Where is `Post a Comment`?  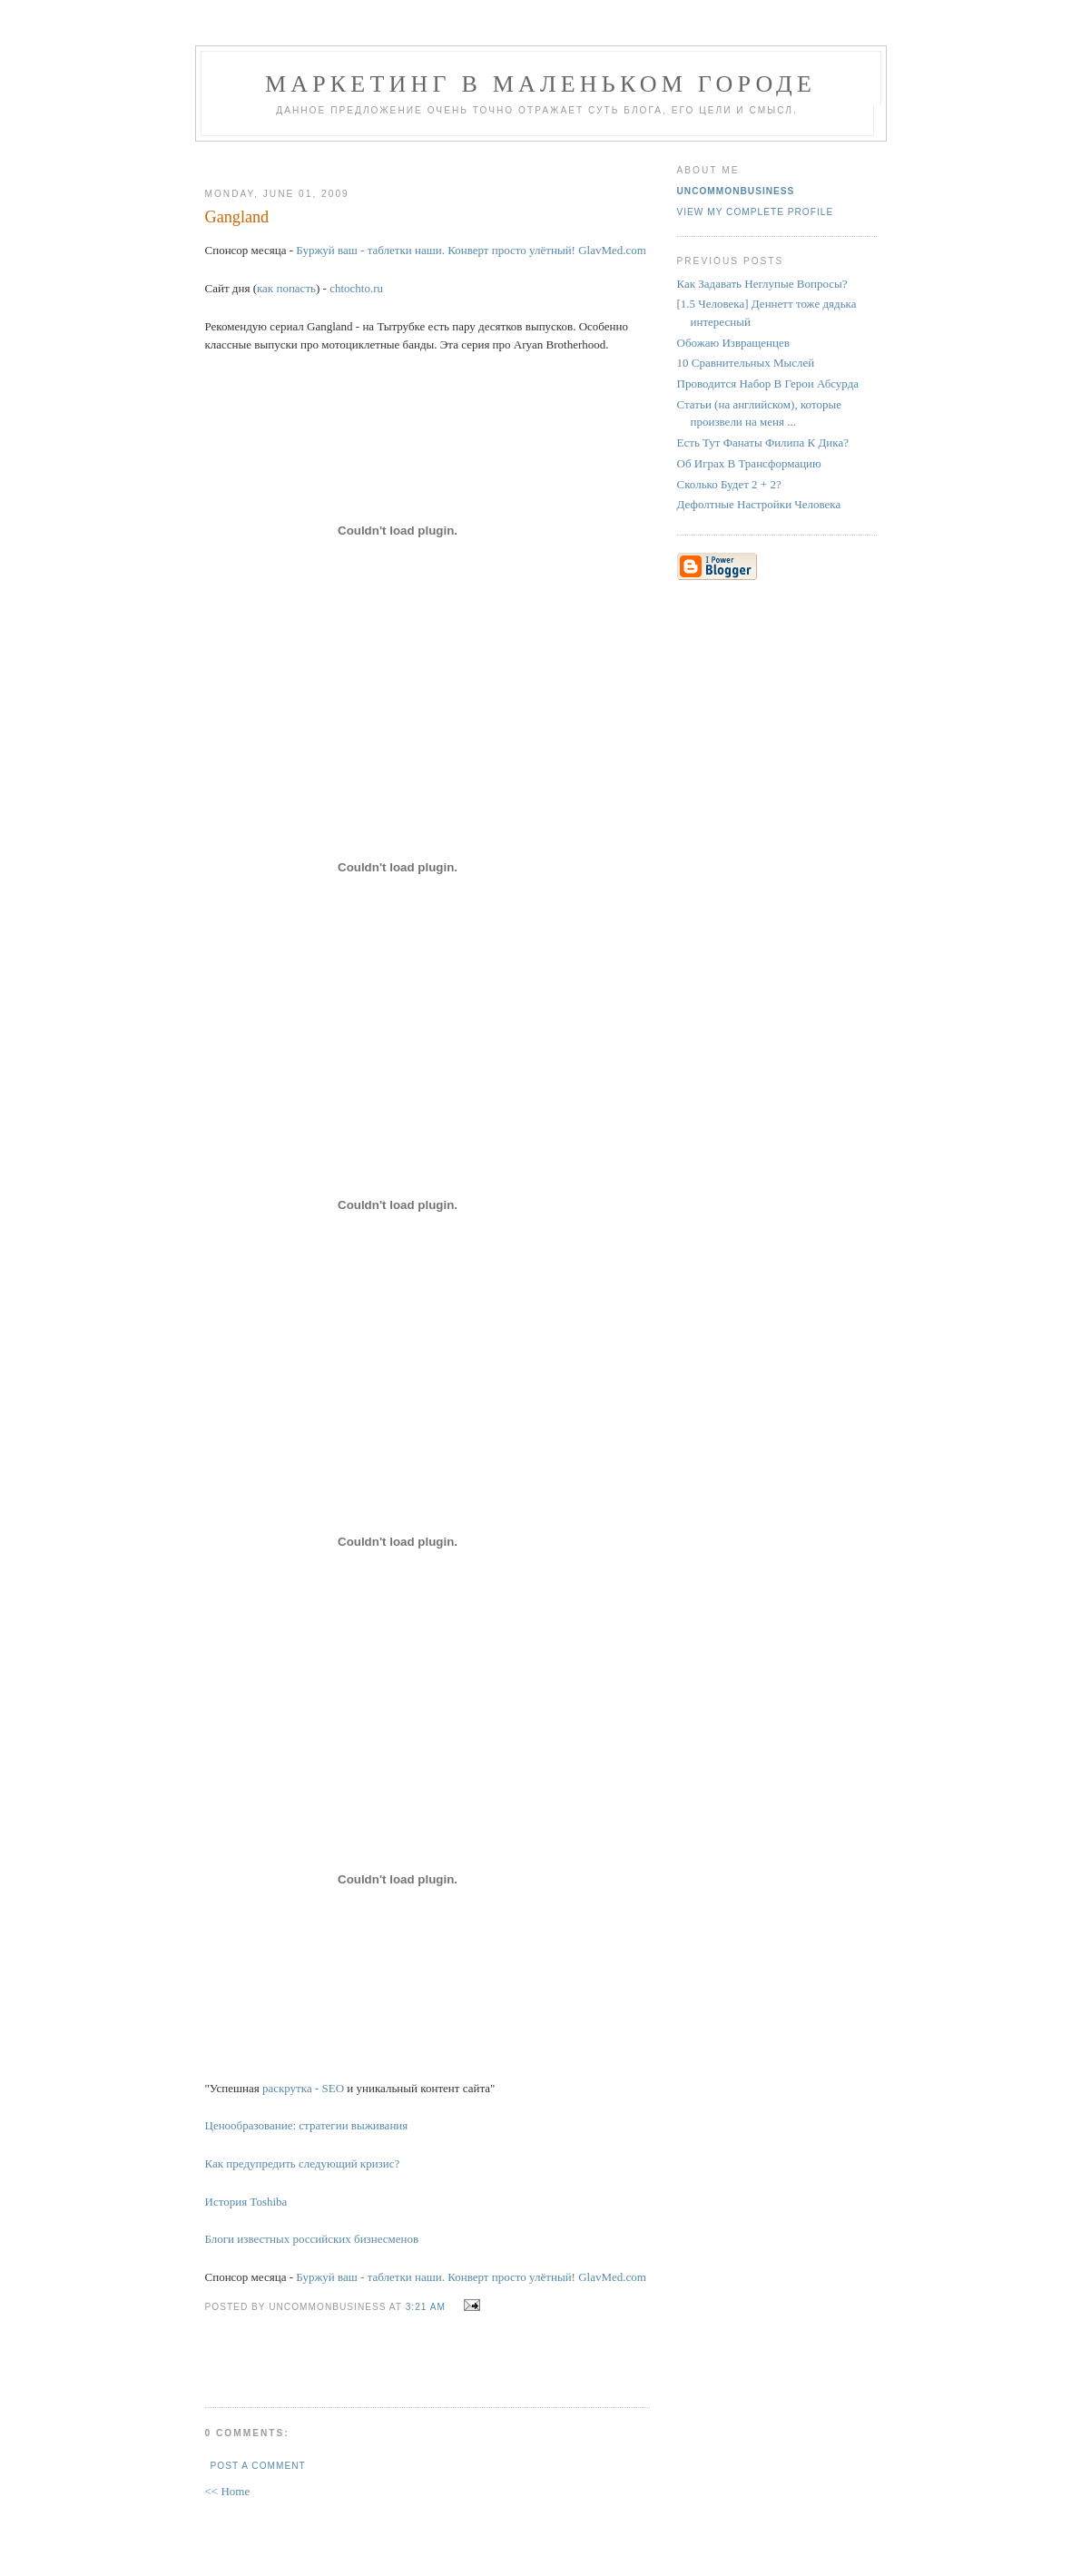
Post a Comment is located at coordinates (258, 2466).